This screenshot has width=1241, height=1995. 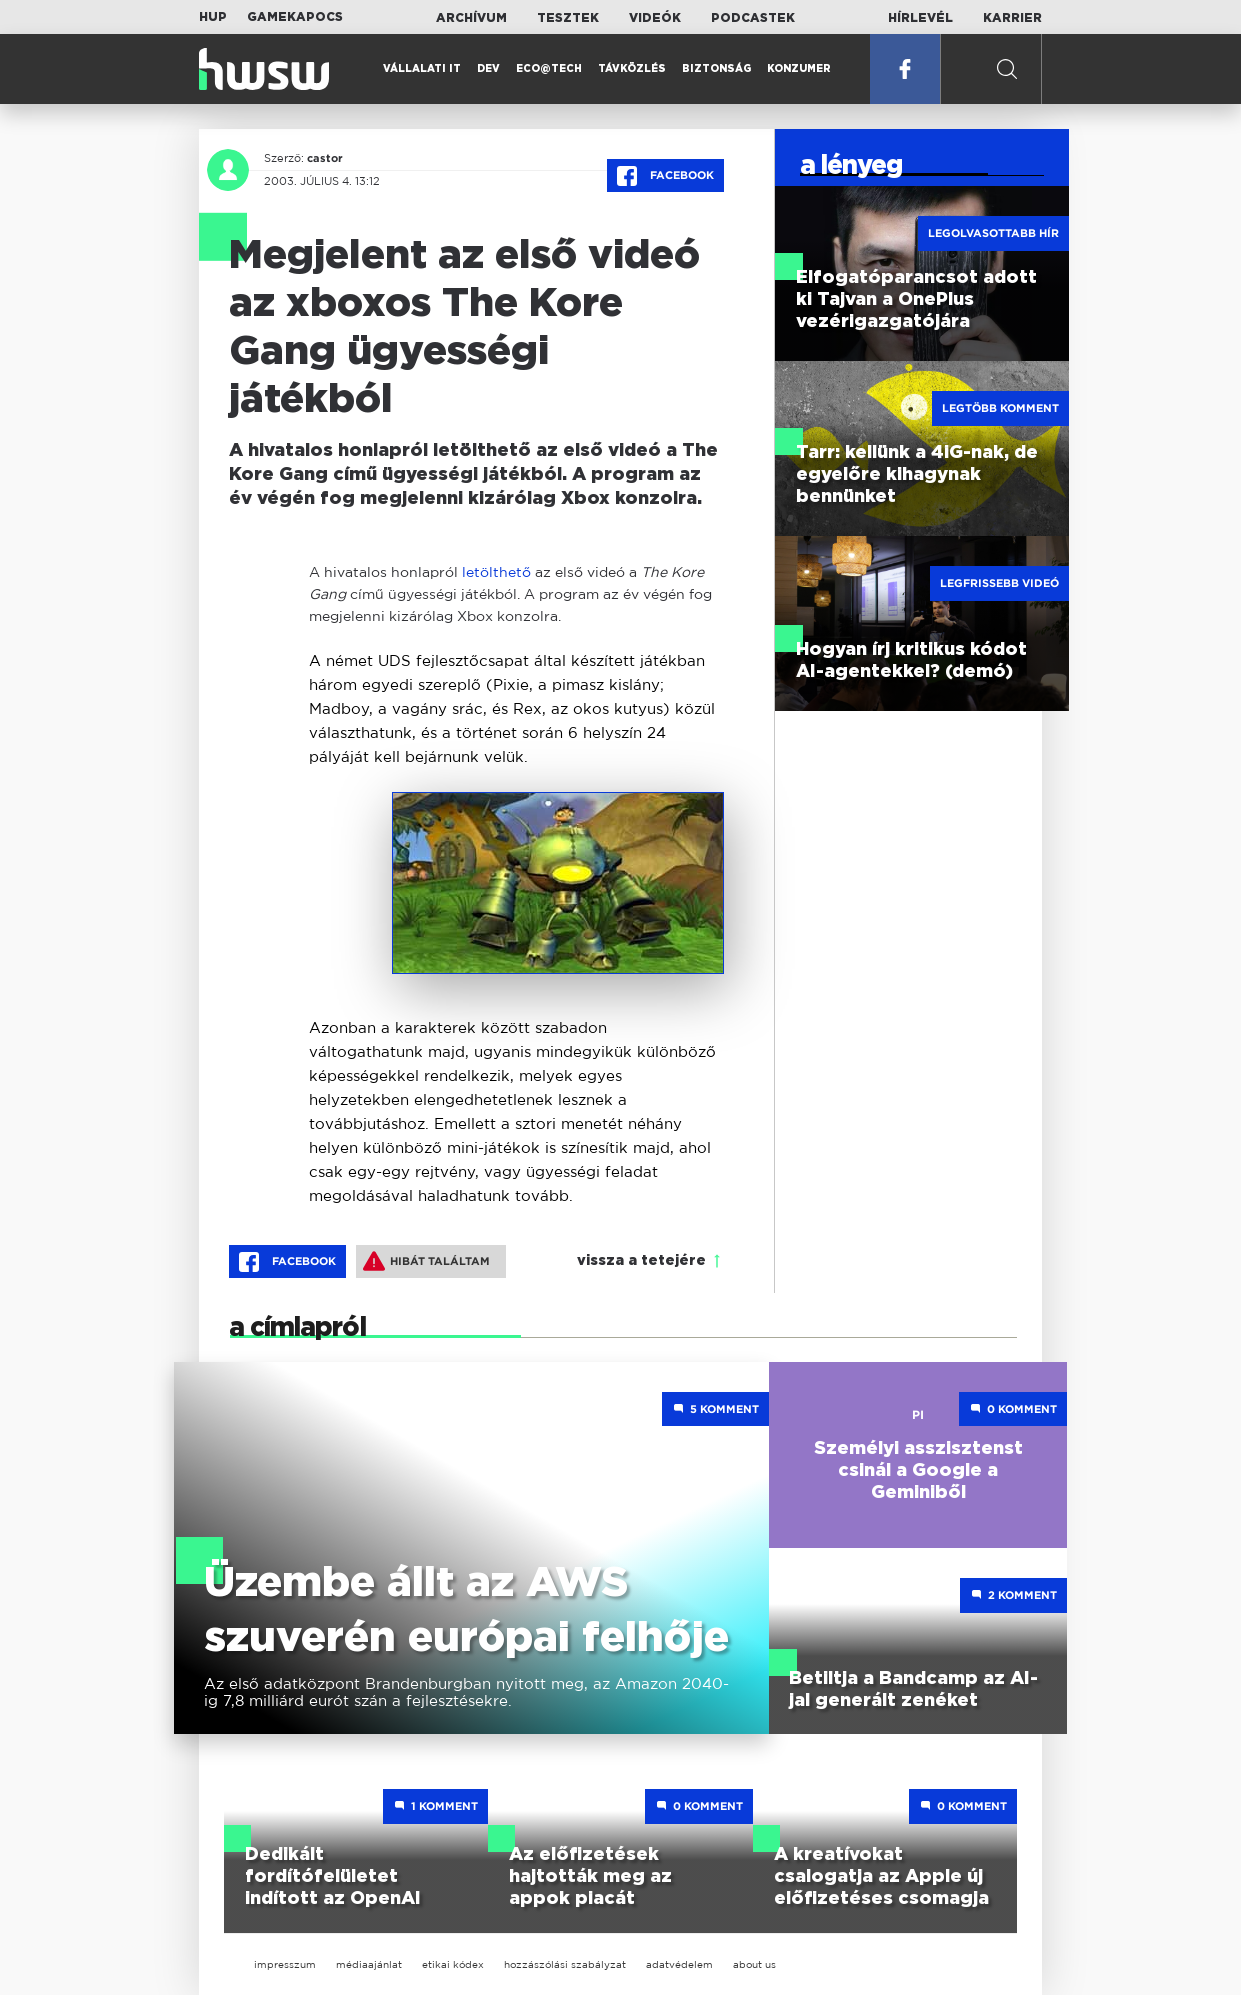 What do you see at coordinates (426, 1261) in the screenshot?
I see `Hibát találtam` at bounding box center [426, 1261].